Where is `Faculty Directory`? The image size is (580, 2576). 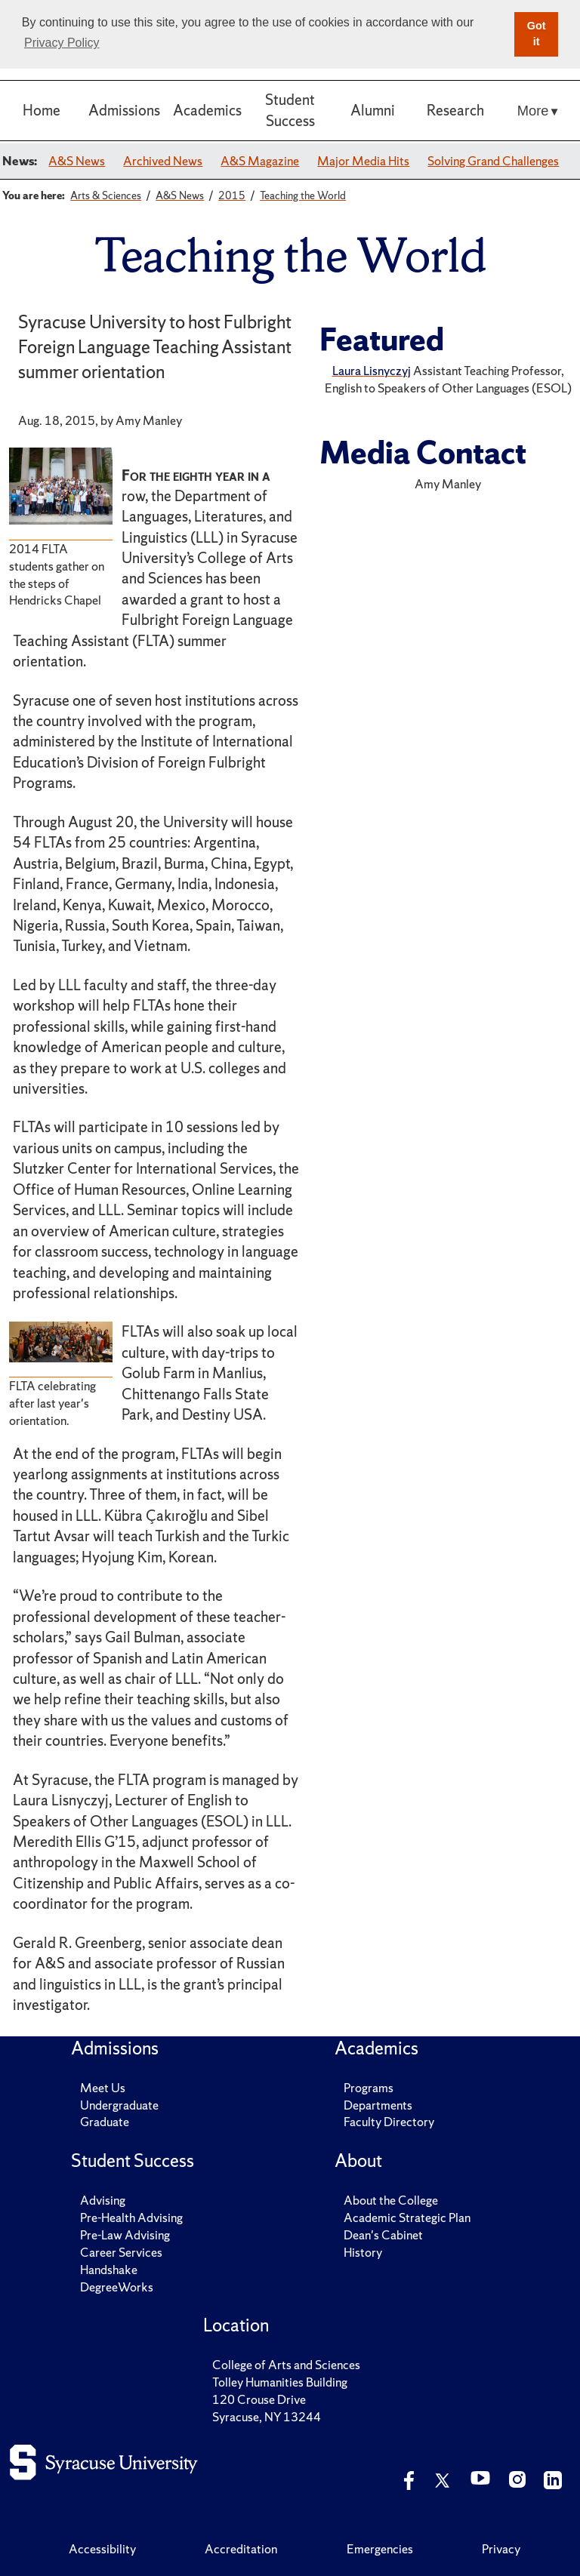 Faculty Directory is located at coordinates (389, 2121).